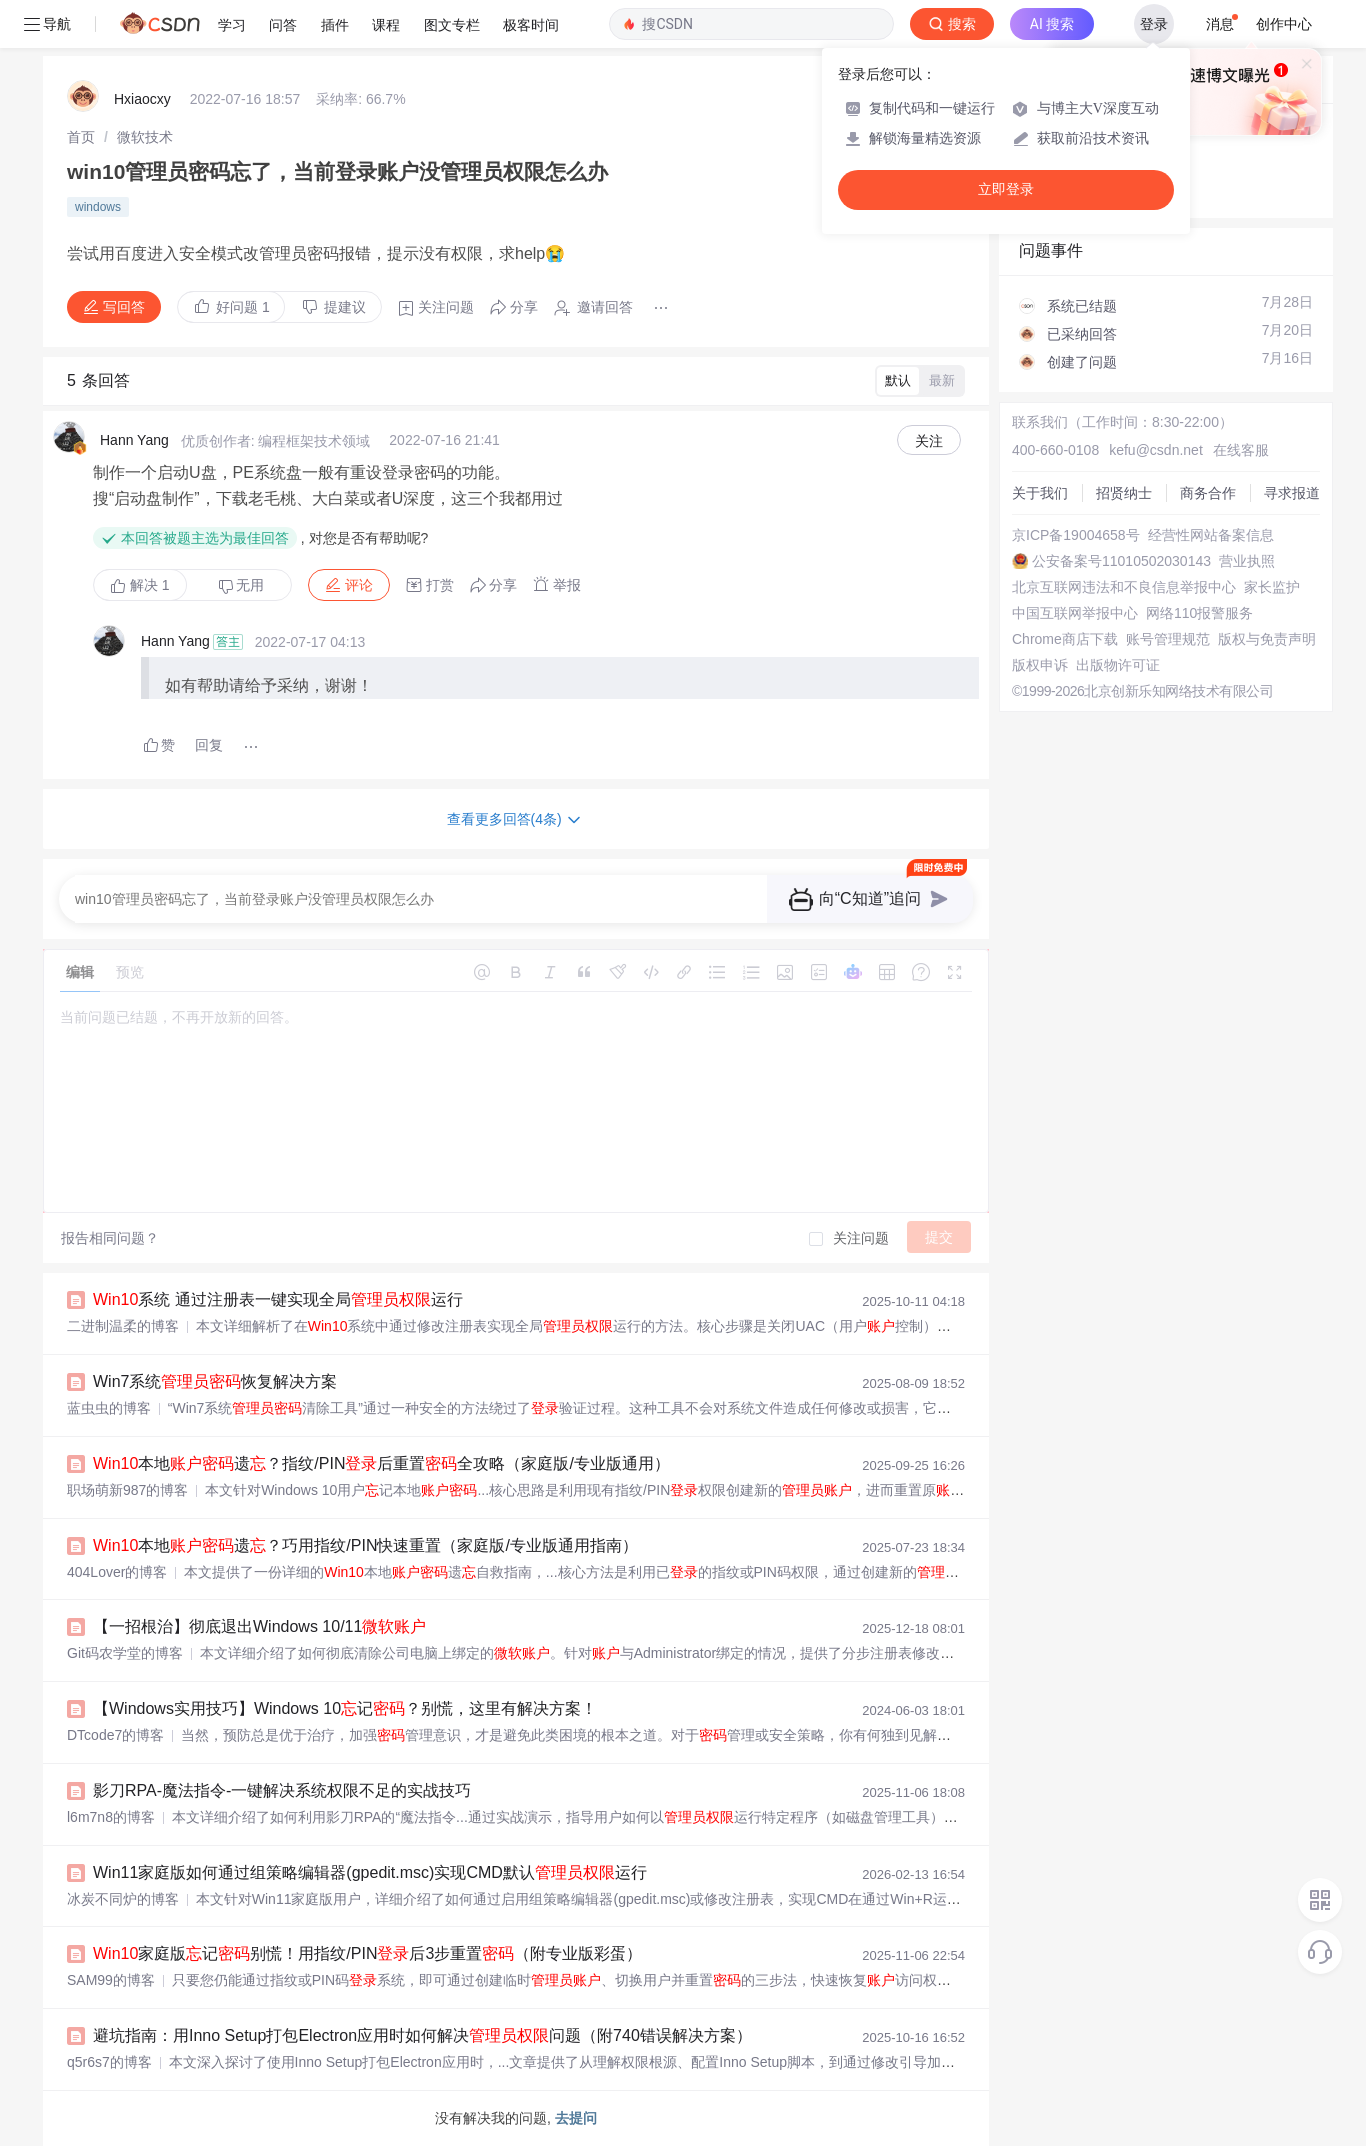 The width and height of the screenshot is (1366, 2146). I want to click on 首页, so click(81, 137).